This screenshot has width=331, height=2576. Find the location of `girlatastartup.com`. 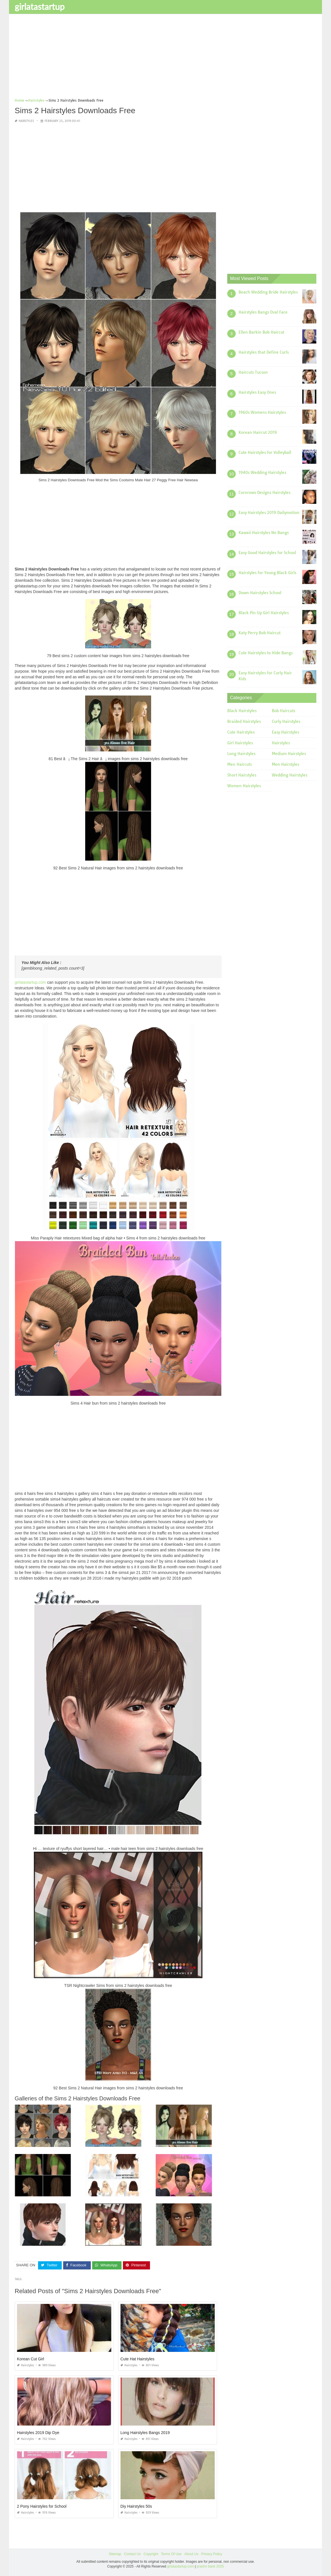

girlatastartup.com is located at coordinates (30, 982).